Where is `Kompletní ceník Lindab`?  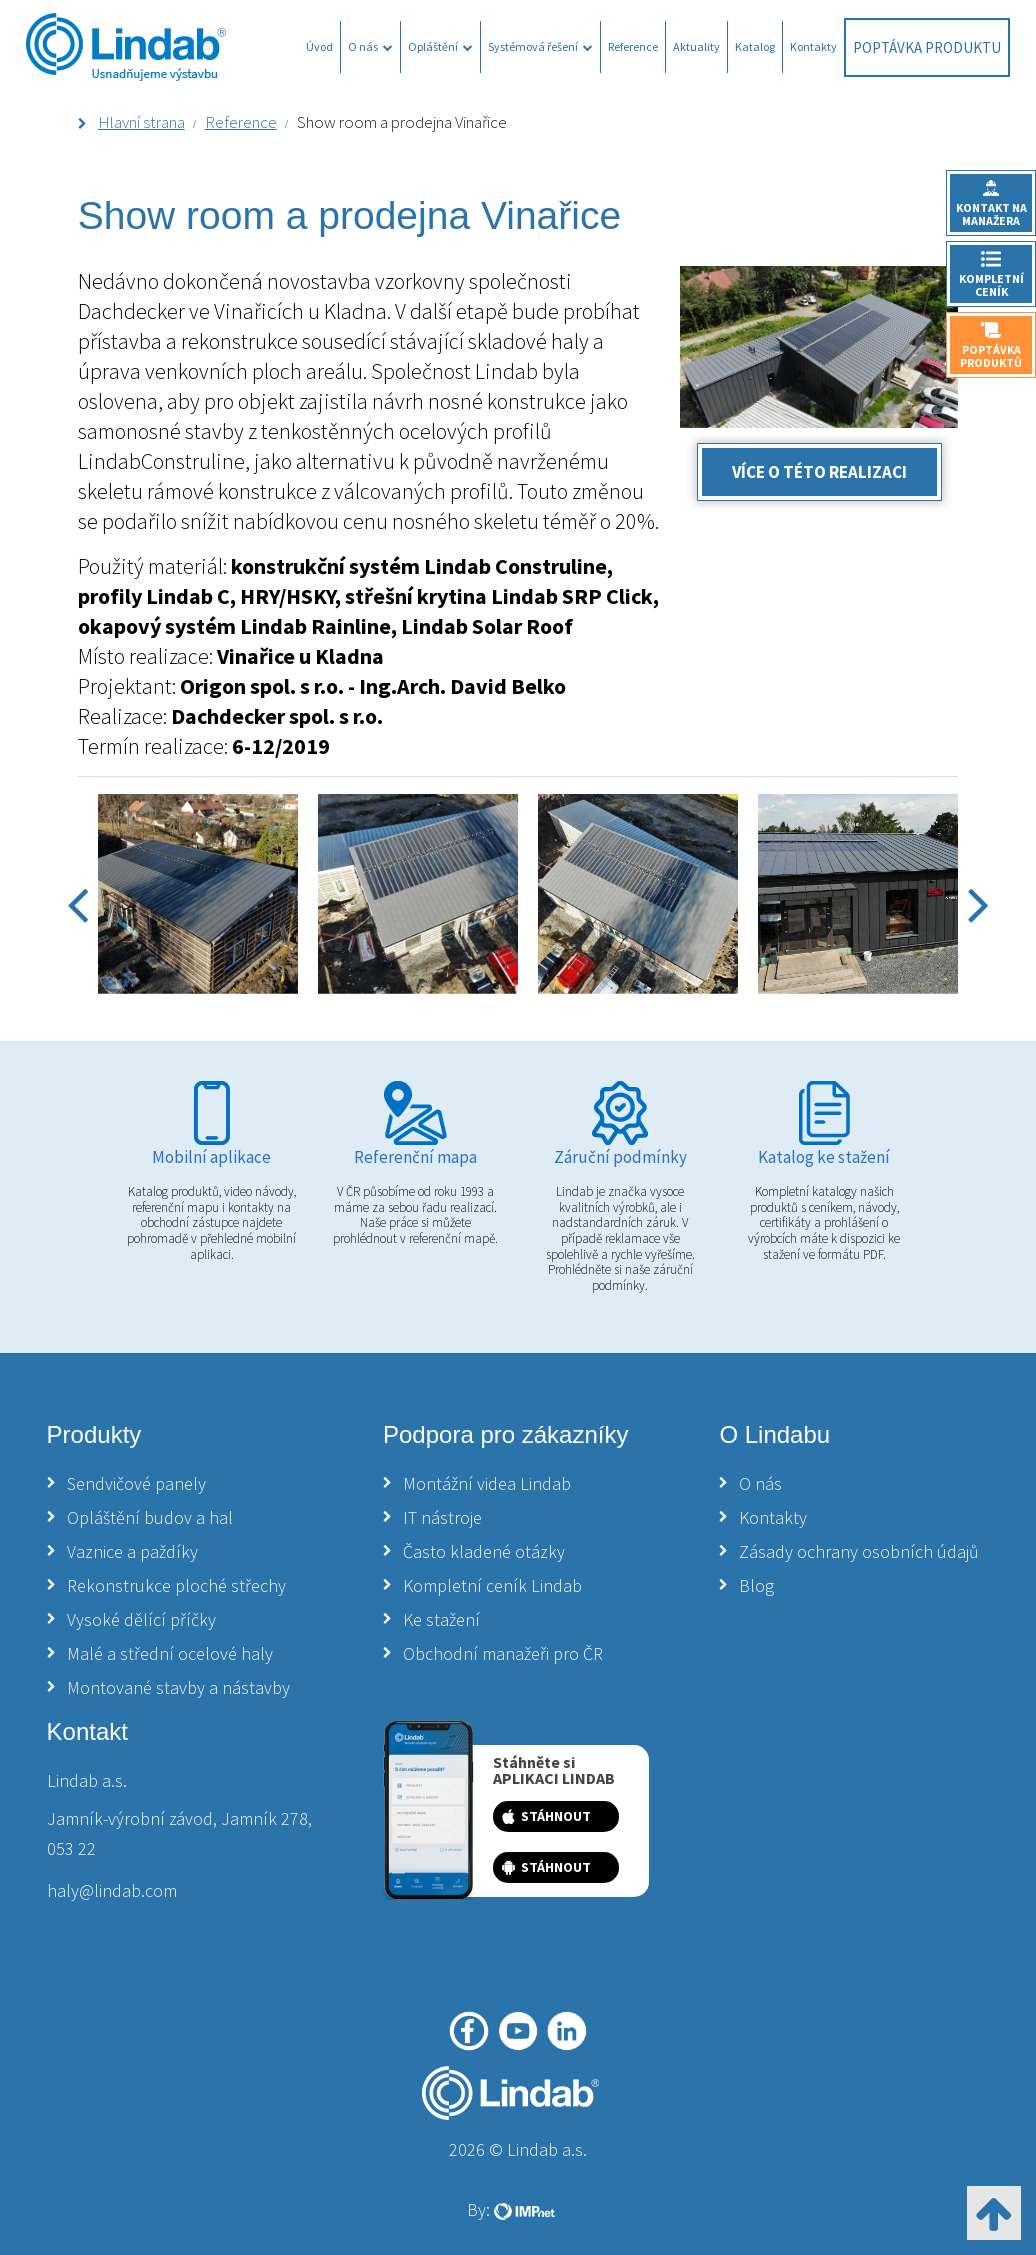
Kompletní ceník Lindab is located at coordinates (492, 1585).